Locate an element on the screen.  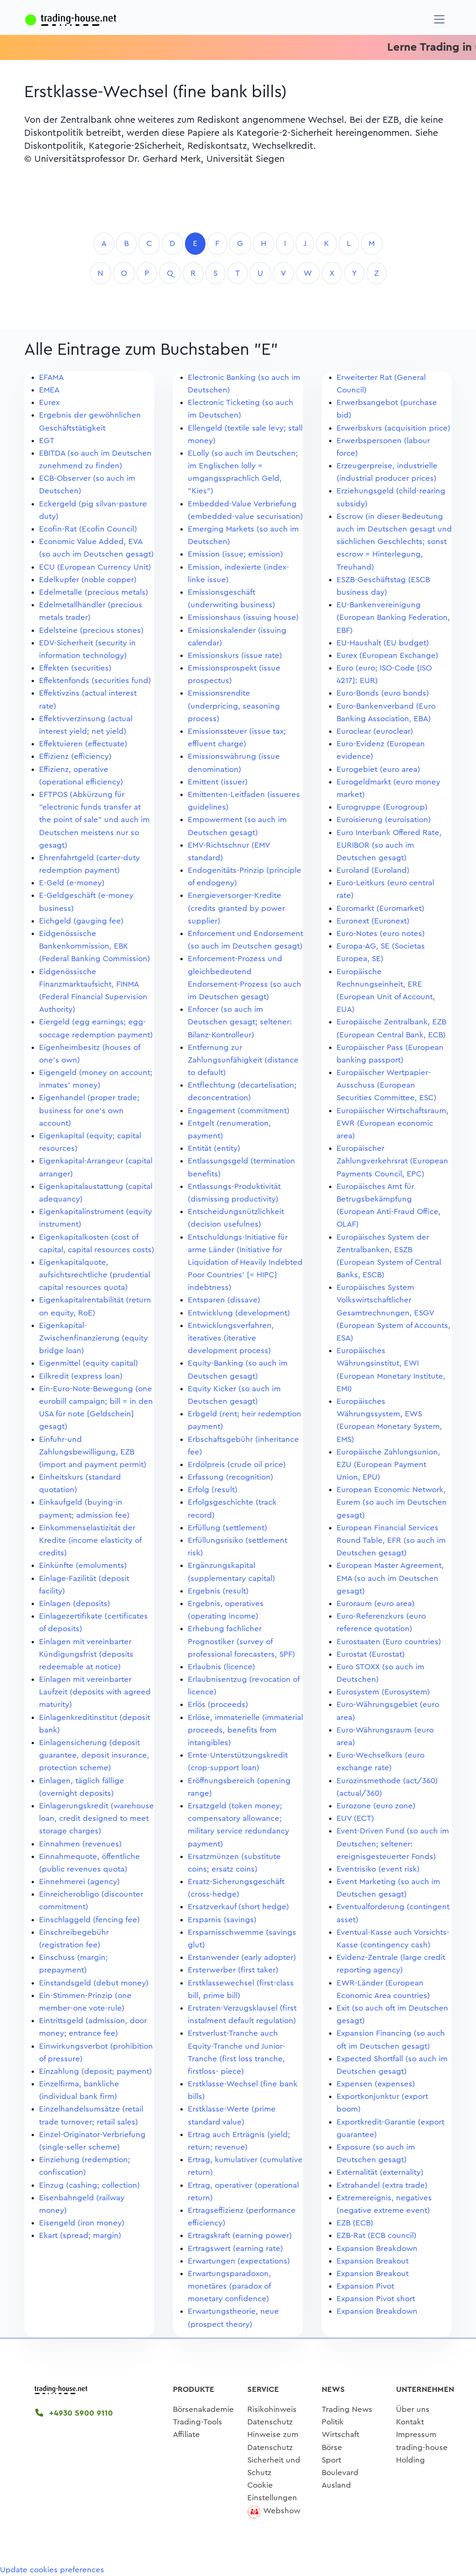
E-Geld (e-money) is located at coordinates (72, 883).